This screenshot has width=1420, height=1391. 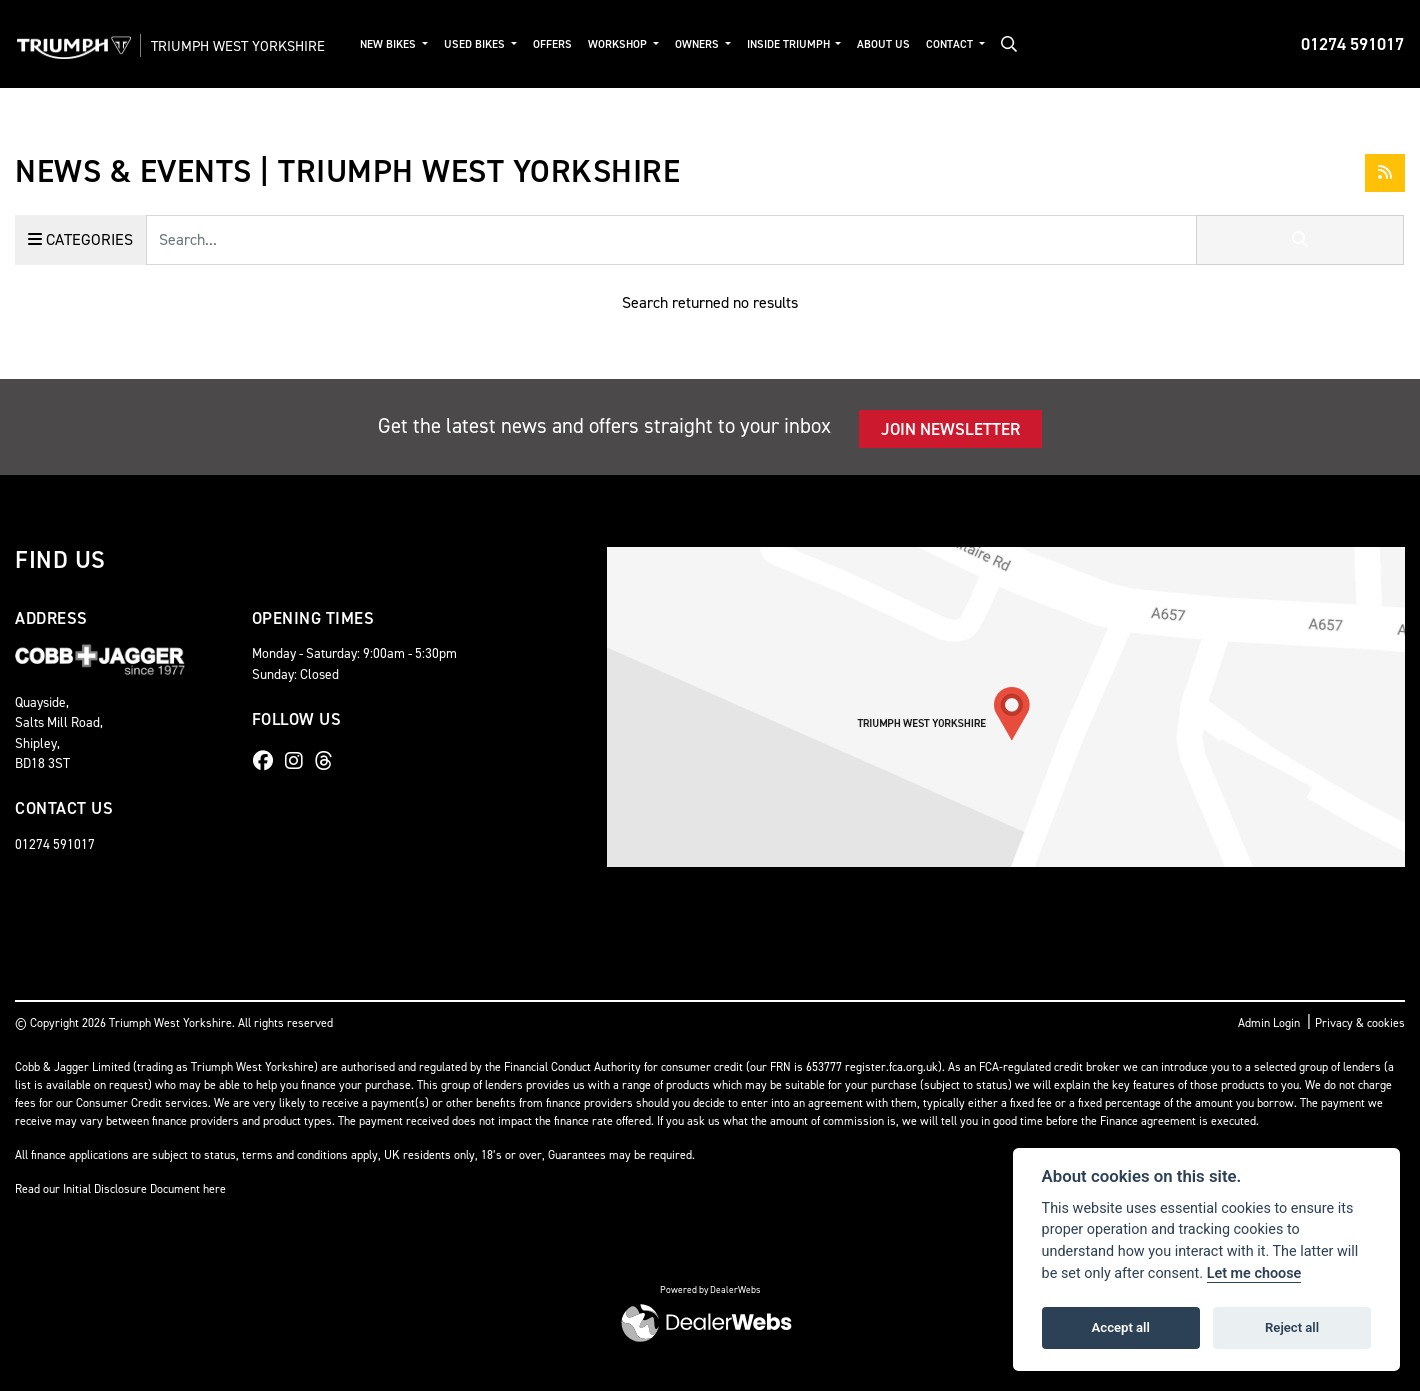 I want to click on About Us, so click(x=904, y=44).